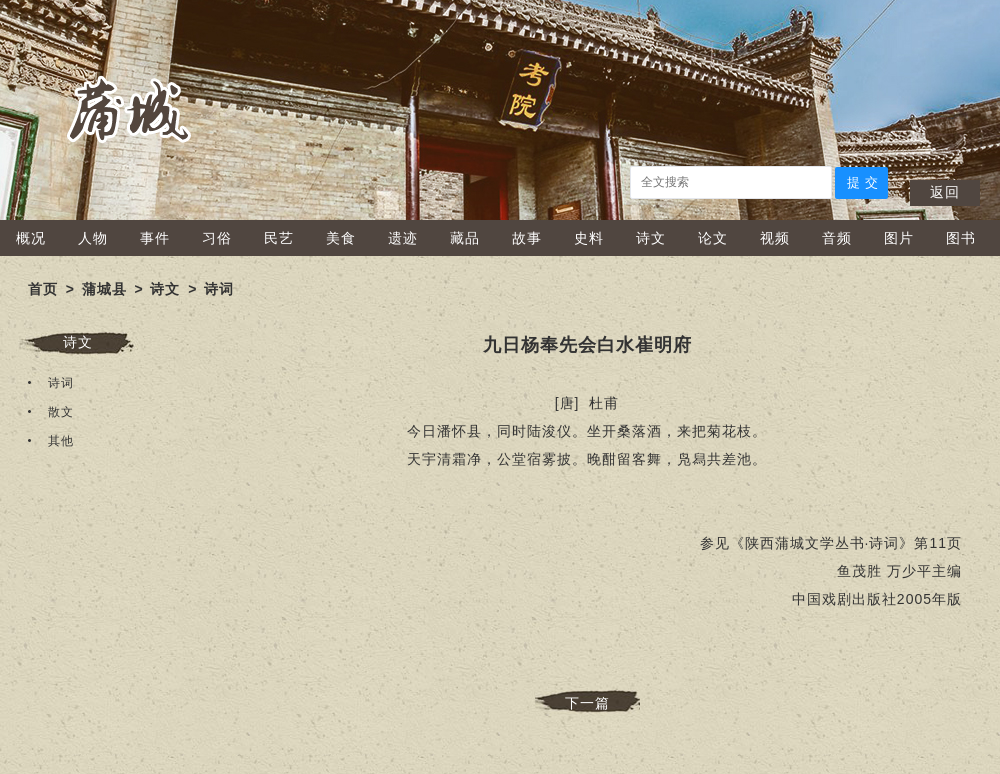 The image size is (1000, 774). I want to click on 概况, so click(31, 238).